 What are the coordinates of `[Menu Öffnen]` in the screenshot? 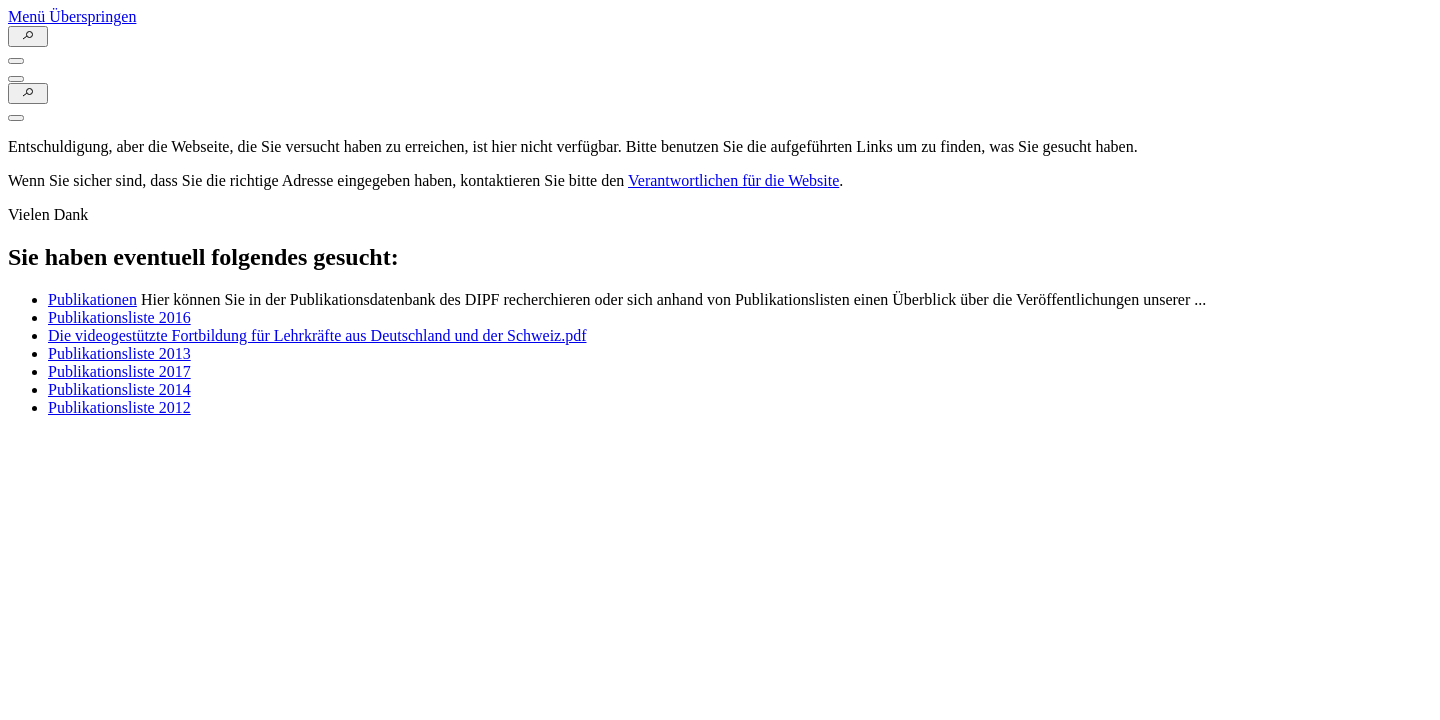 It's located at (16, 61).